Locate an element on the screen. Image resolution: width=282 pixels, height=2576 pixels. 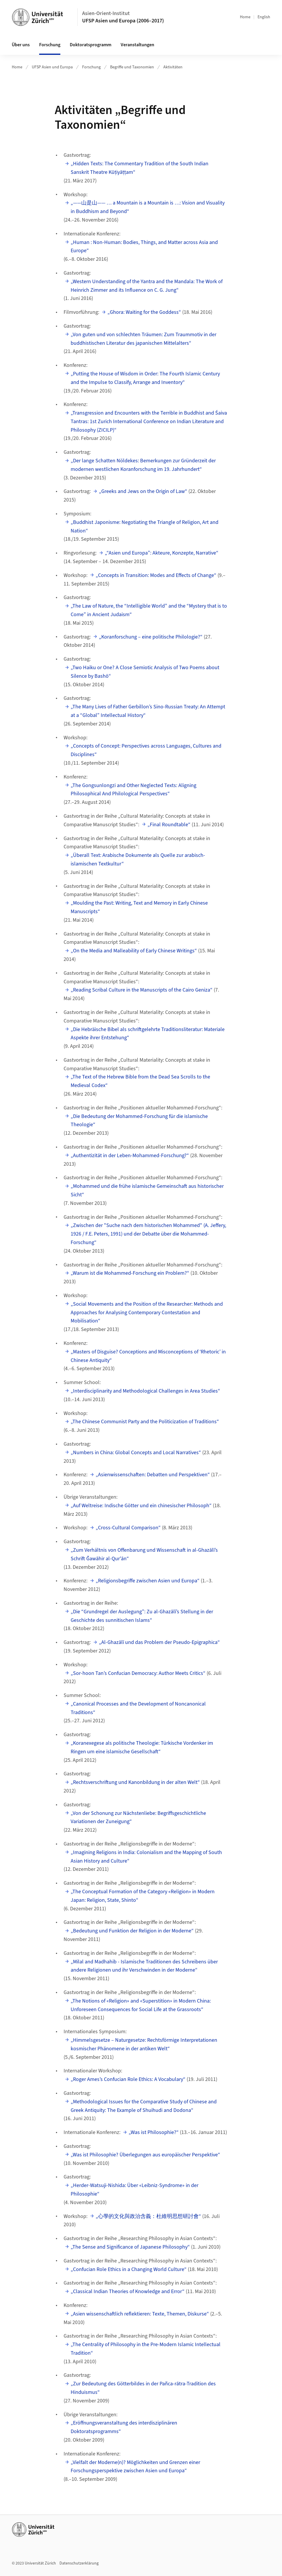
„——山是山—— … a Mountain is a Mountain is …: Vision and Visuality in Buddhism and Beyond“ is located at coordinates (148, 207).